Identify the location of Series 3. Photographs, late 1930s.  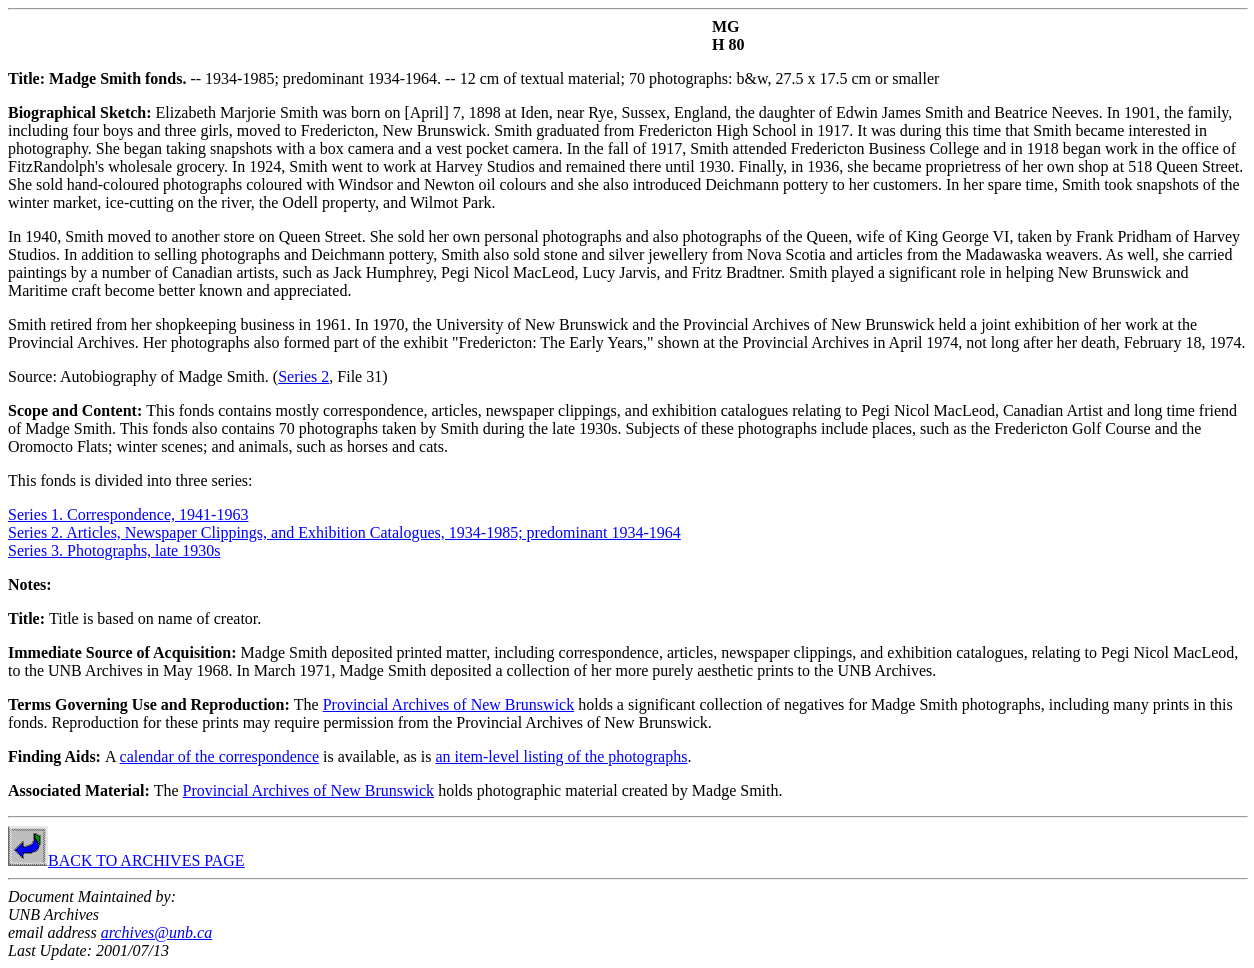
(114, 550).